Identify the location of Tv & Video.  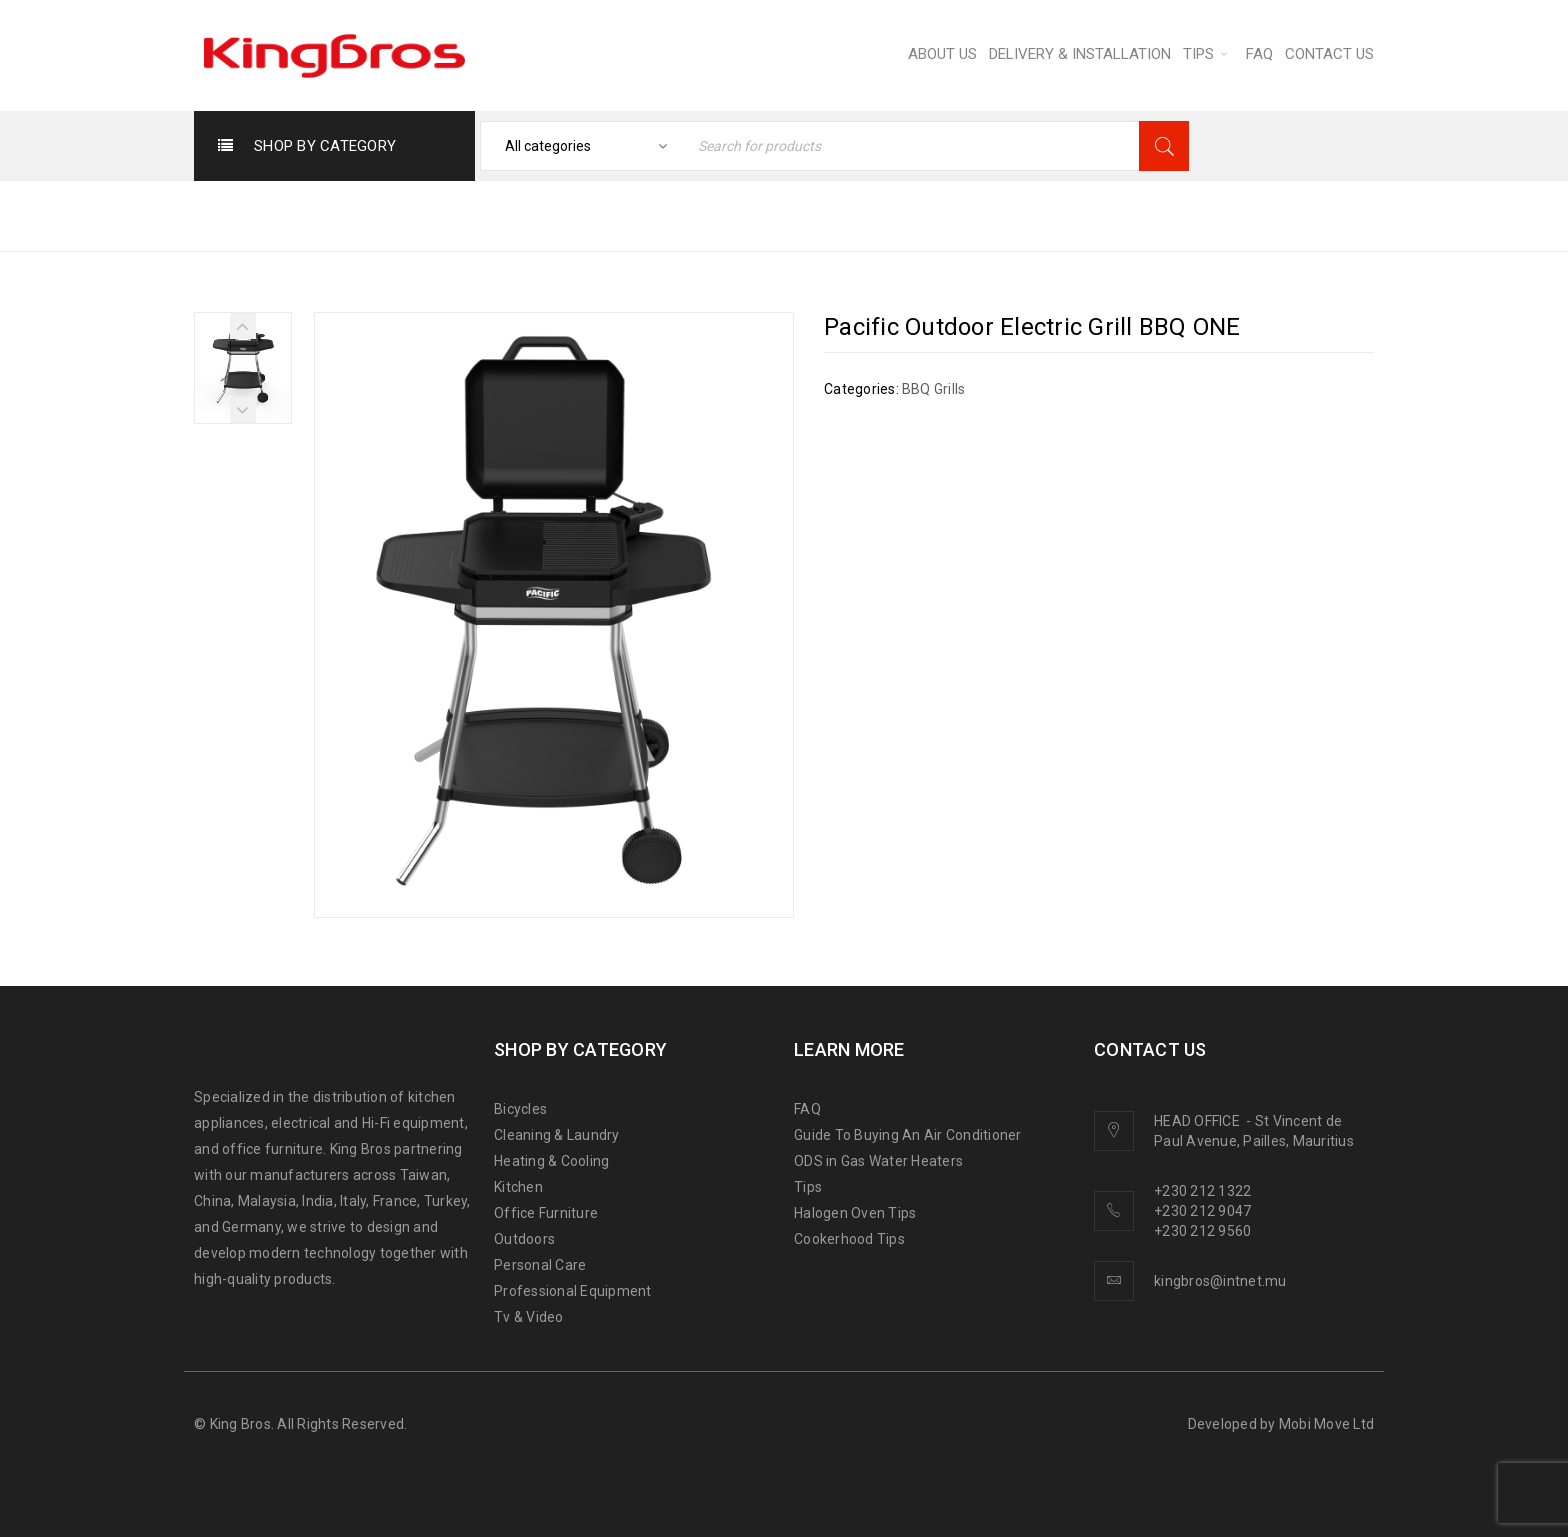
(529, 1317).